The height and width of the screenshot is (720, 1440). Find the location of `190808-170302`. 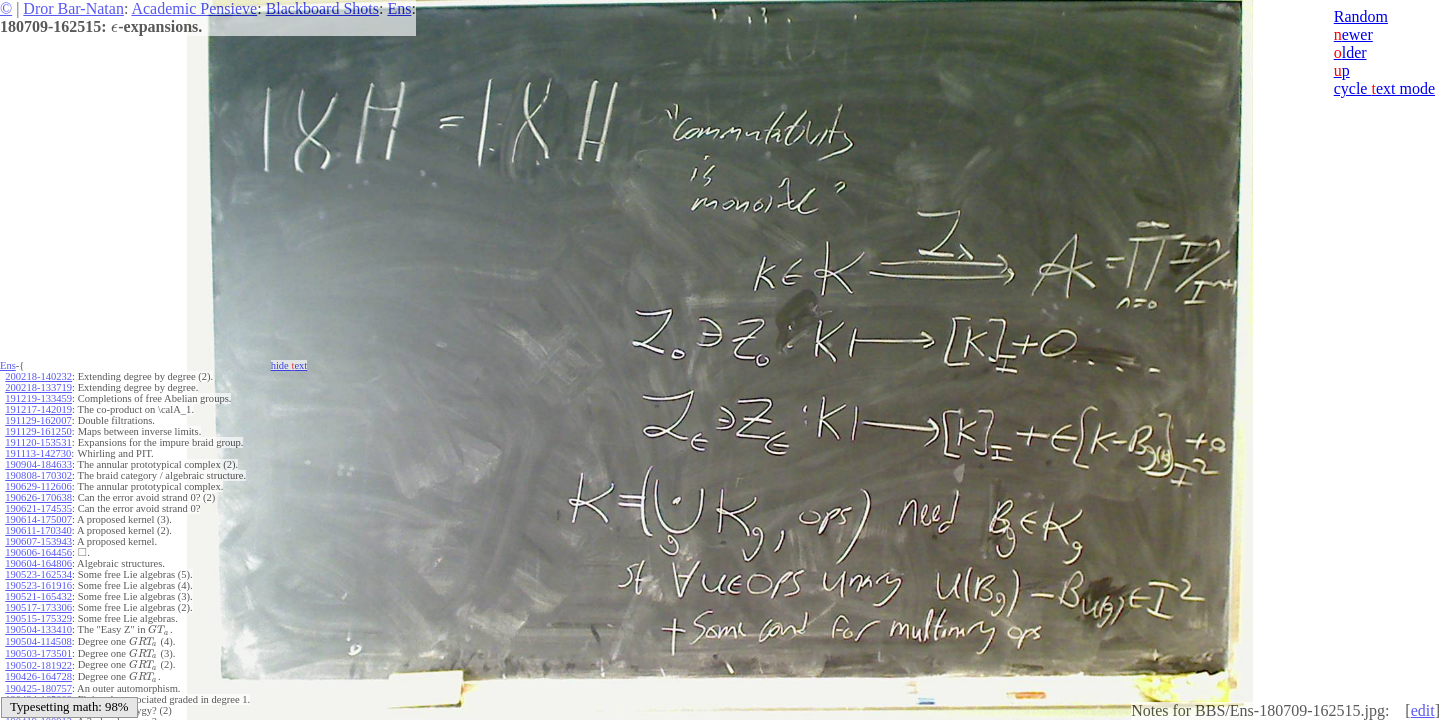

190808-170302 is located at coordinates (38, 475).